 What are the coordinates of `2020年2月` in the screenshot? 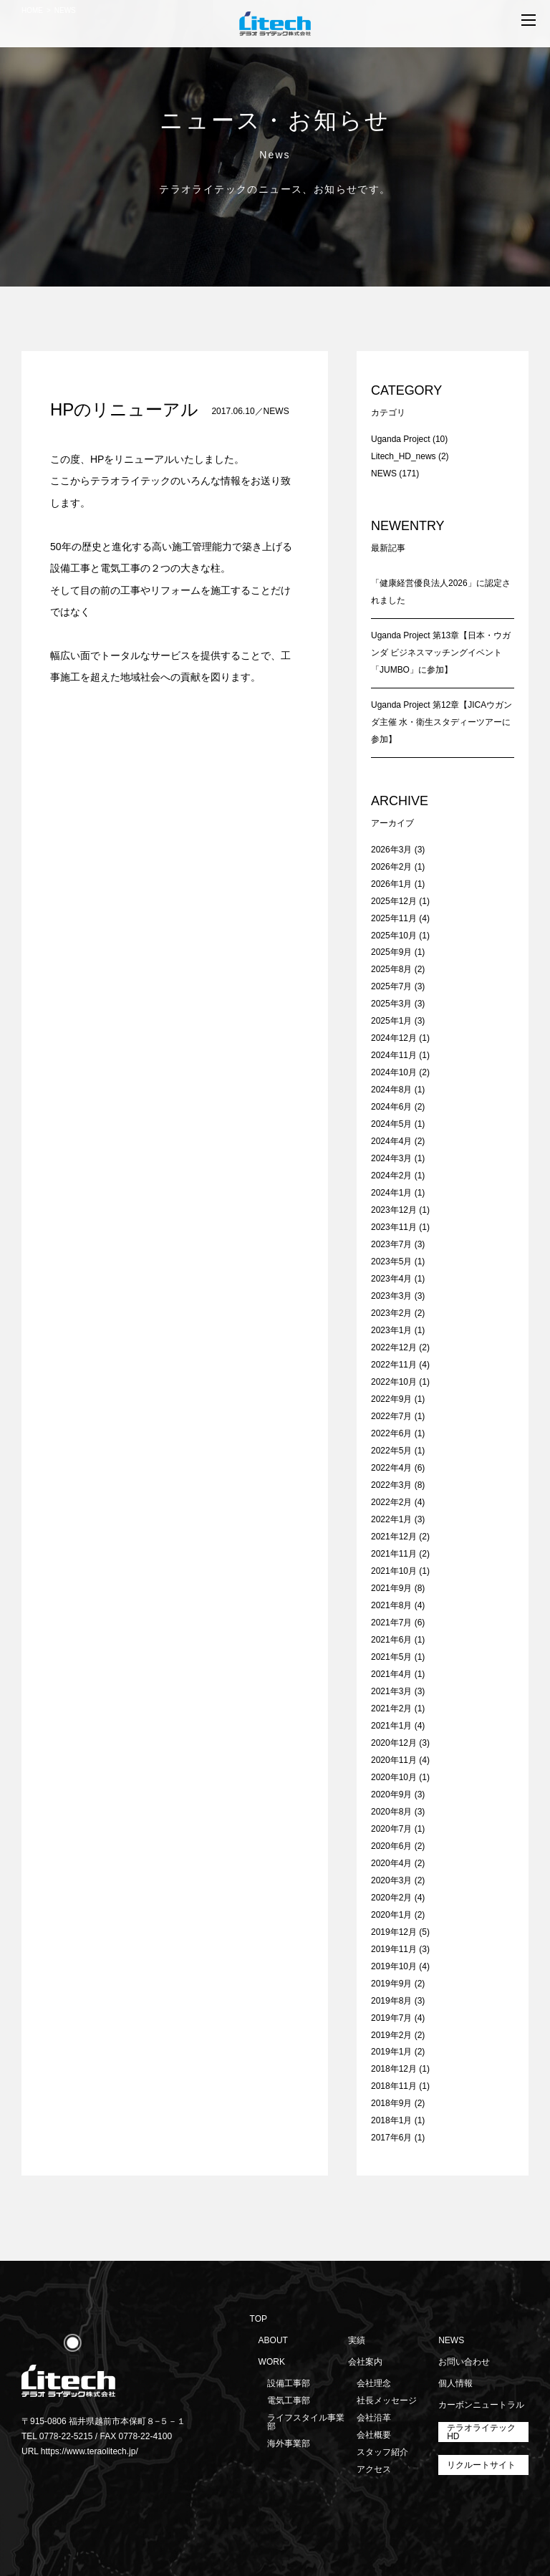 It's located at (391, 1898).